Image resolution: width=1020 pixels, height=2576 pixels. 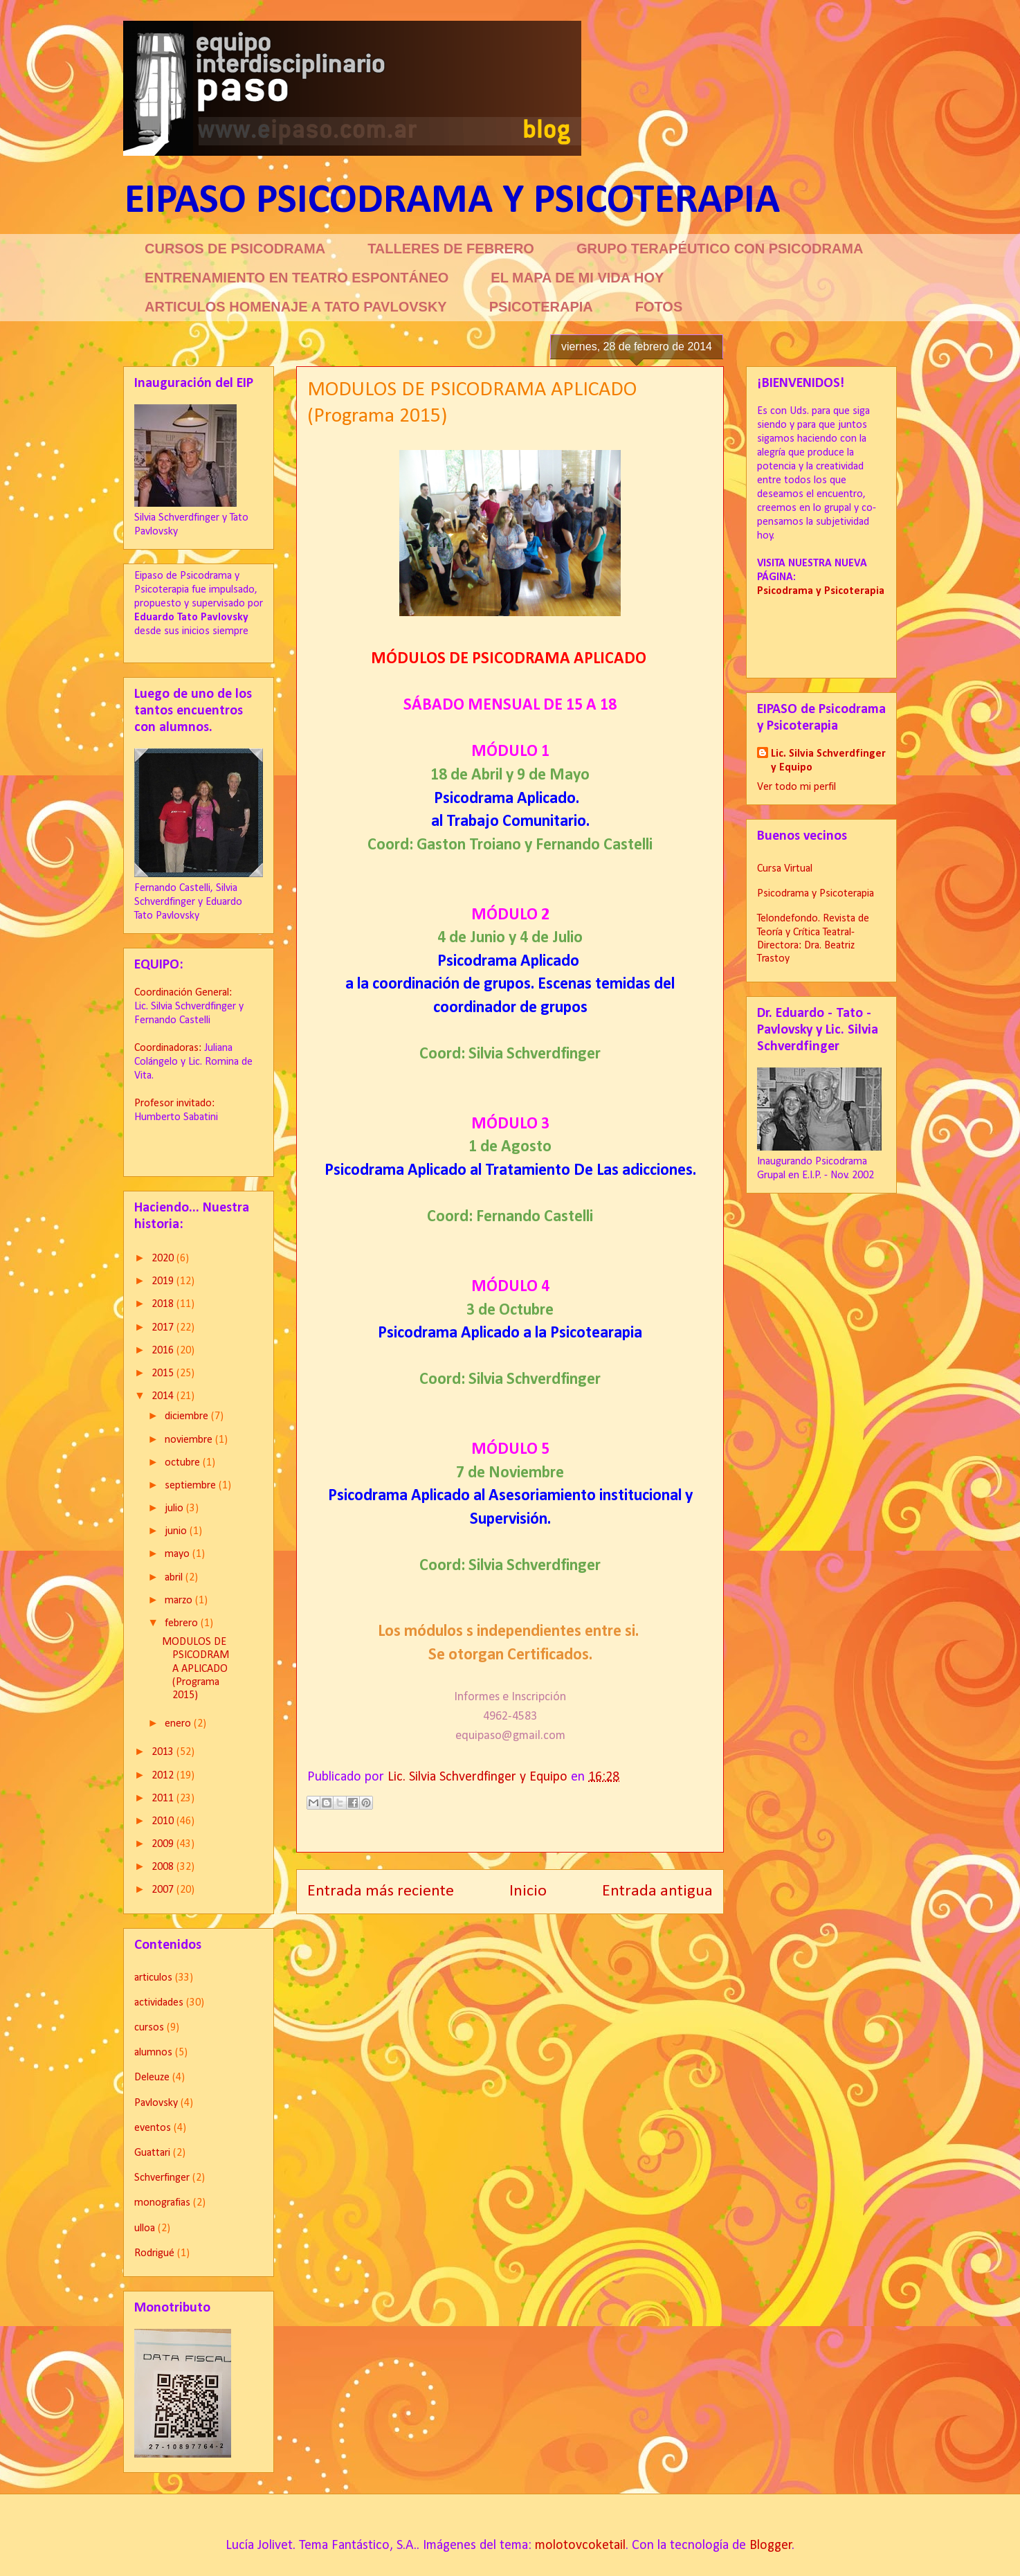 What do you see at coordinates (175, 1508) in the screenshot?
I see `julio` at bounding box center [175, 1508].